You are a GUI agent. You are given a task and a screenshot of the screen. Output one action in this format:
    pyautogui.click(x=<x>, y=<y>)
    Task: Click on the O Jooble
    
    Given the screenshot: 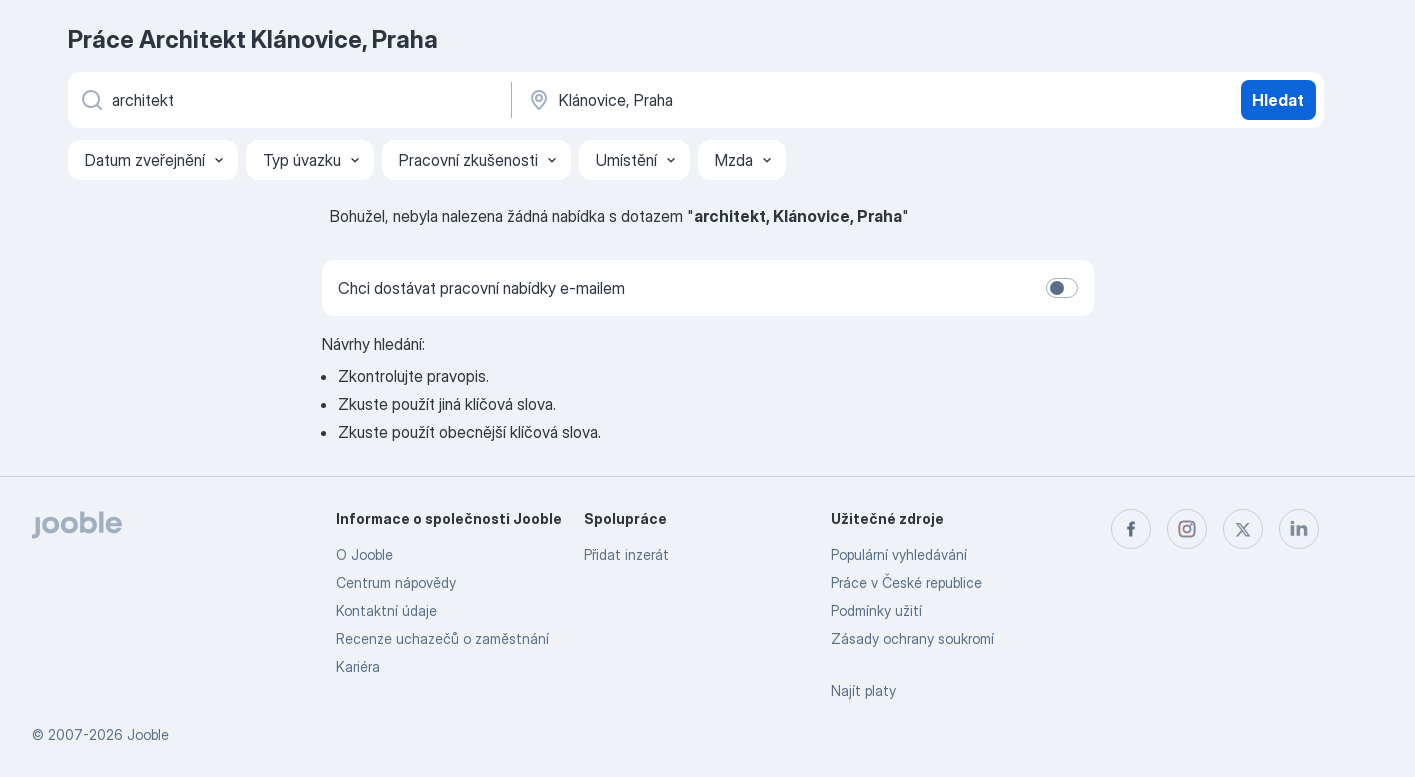 What is the action you would take?
    pyautogui.click(x=364, y=554)
    